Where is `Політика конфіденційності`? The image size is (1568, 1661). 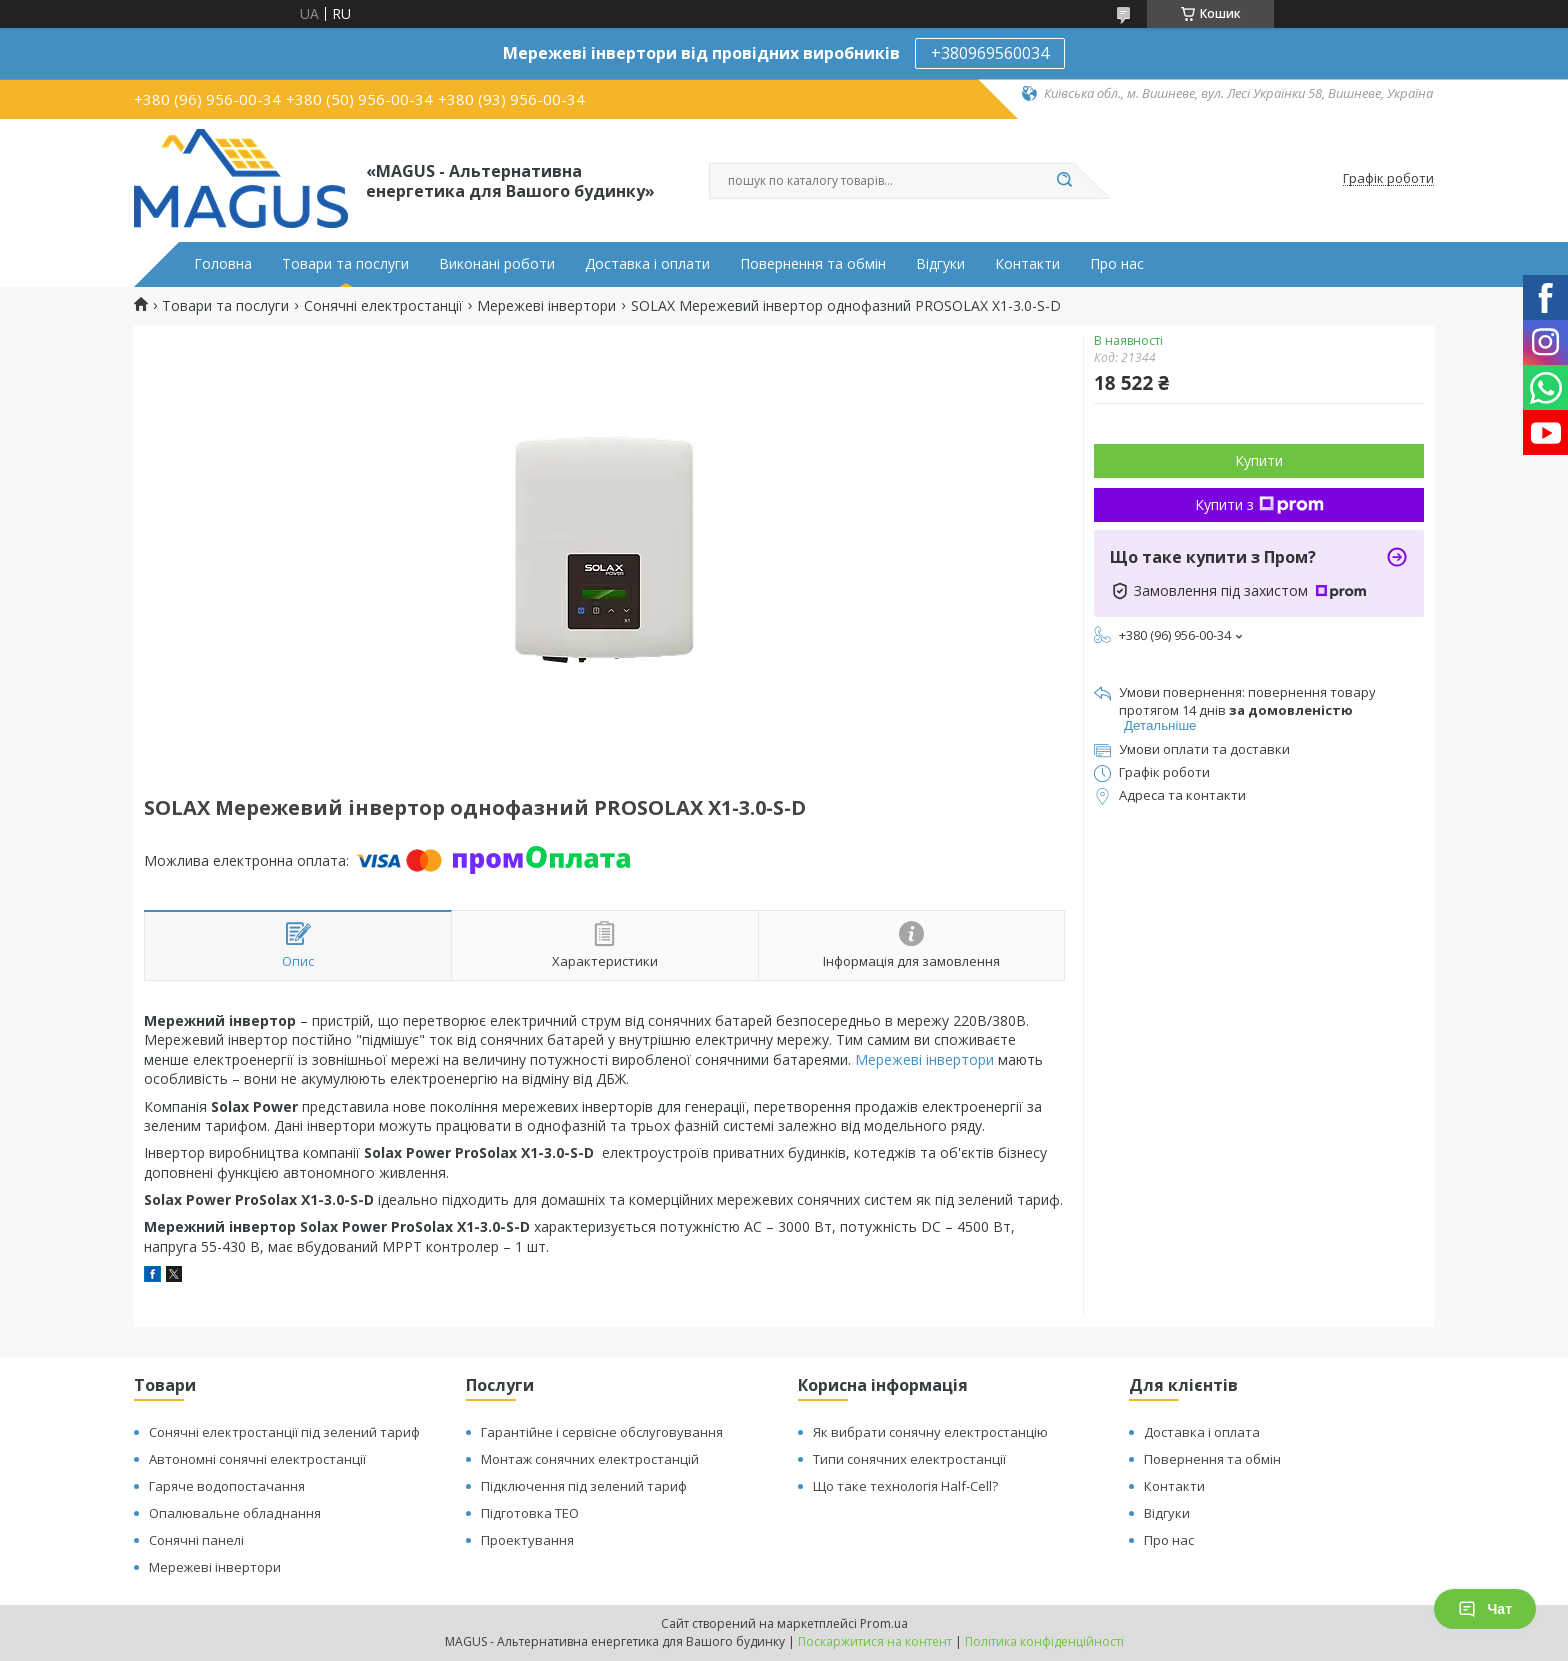
Політика конфіденційності is located at coordinates (1044, 1641).